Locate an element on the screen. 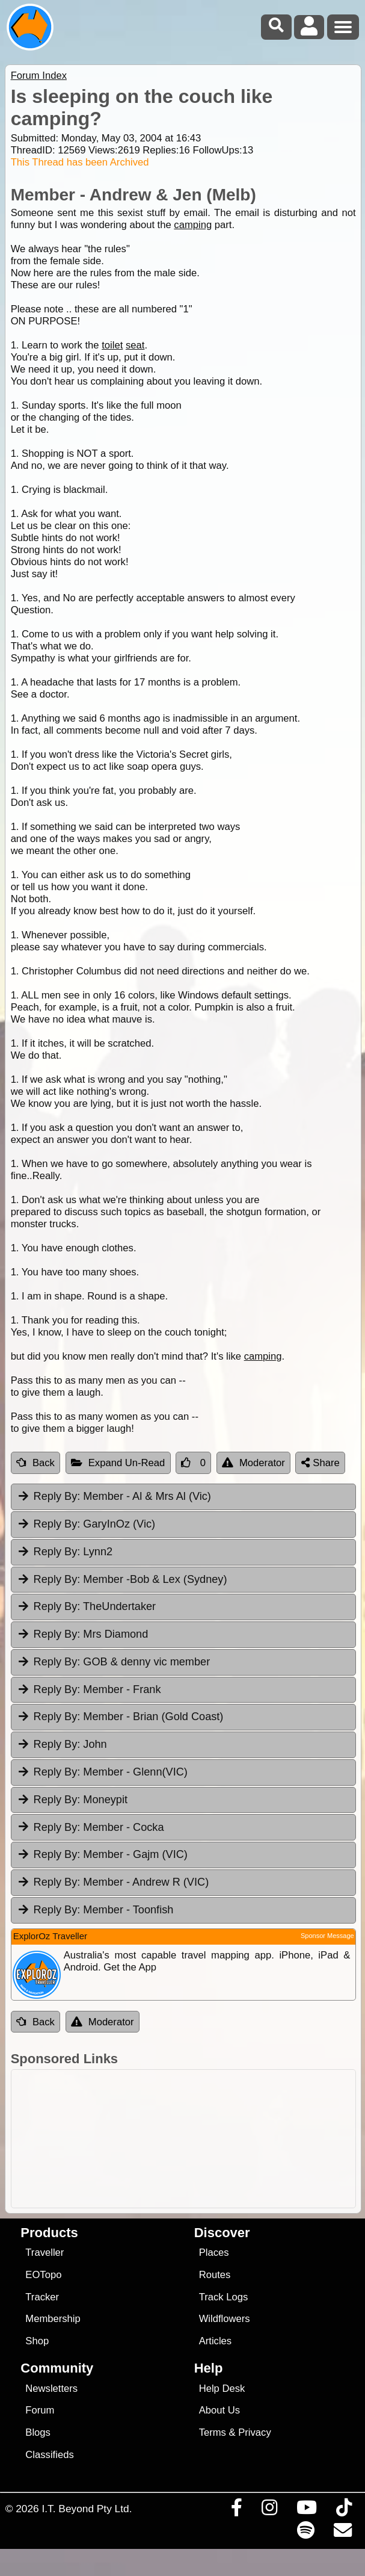 This screenshot has width=365, height=2576. EOTopo is located at coordinates (43, 2274).